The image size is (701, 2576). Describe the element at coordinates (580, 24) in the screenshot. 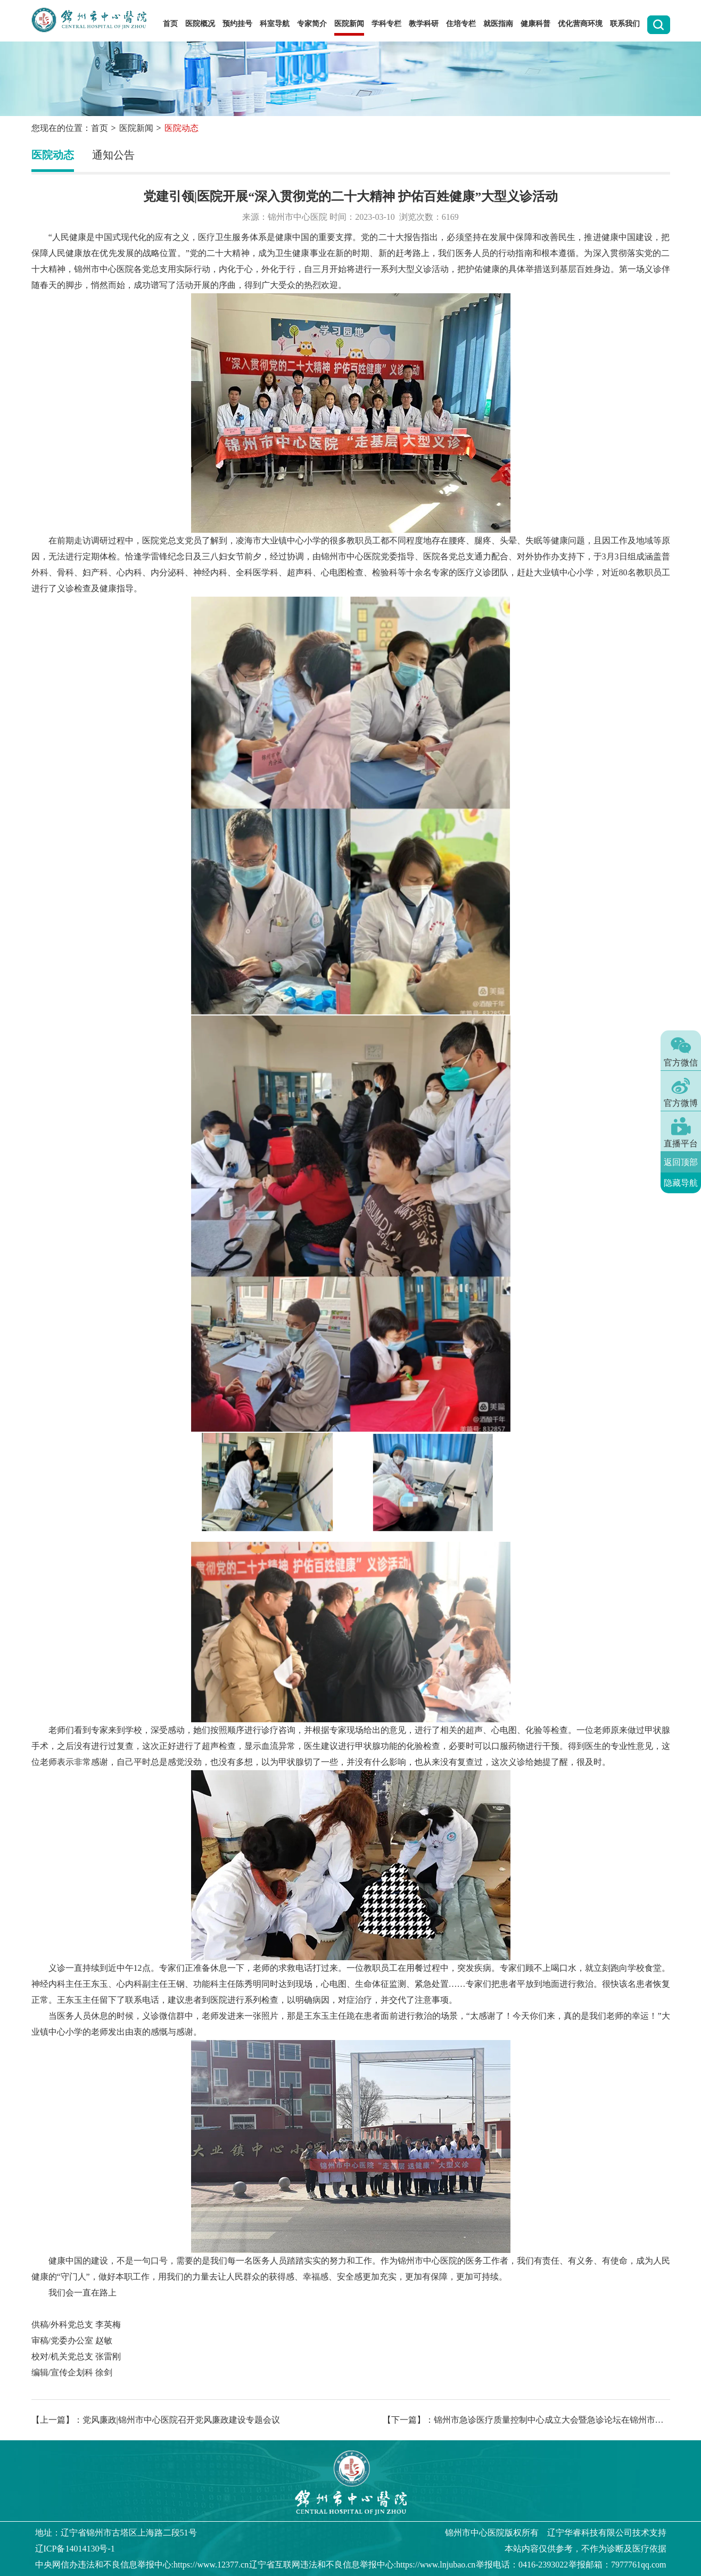

I see `优化营商环境` at that location.